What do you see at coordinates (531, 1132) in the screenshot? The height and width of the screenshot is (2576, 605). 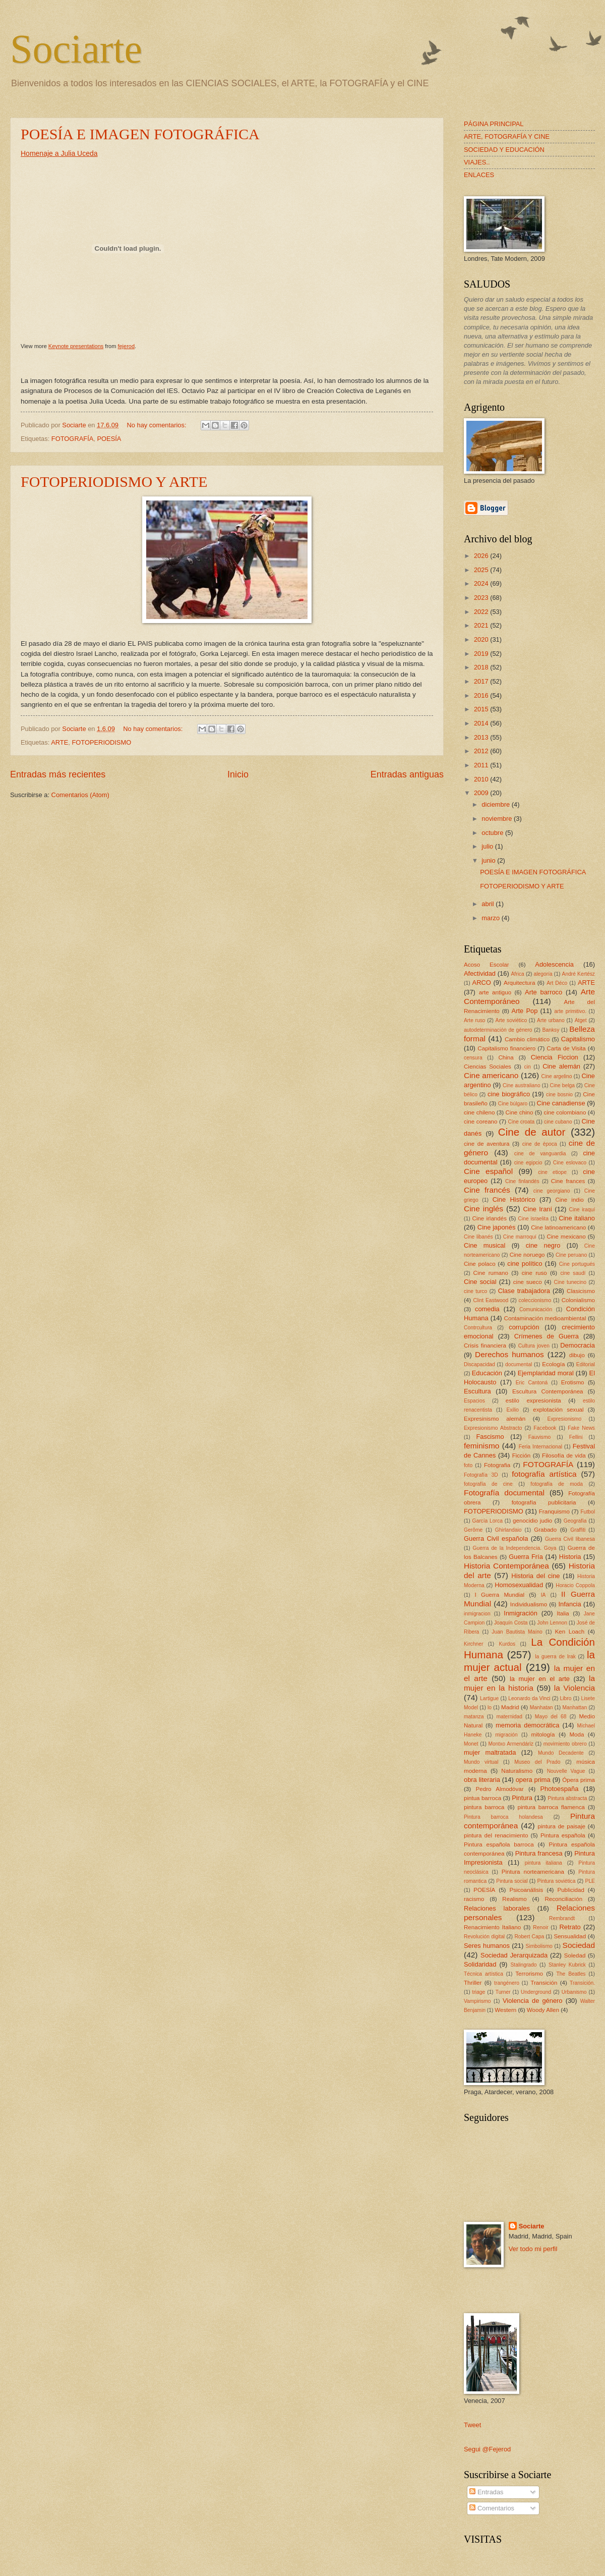 I see `Cine de autor` at bounding box center [531, 1132].